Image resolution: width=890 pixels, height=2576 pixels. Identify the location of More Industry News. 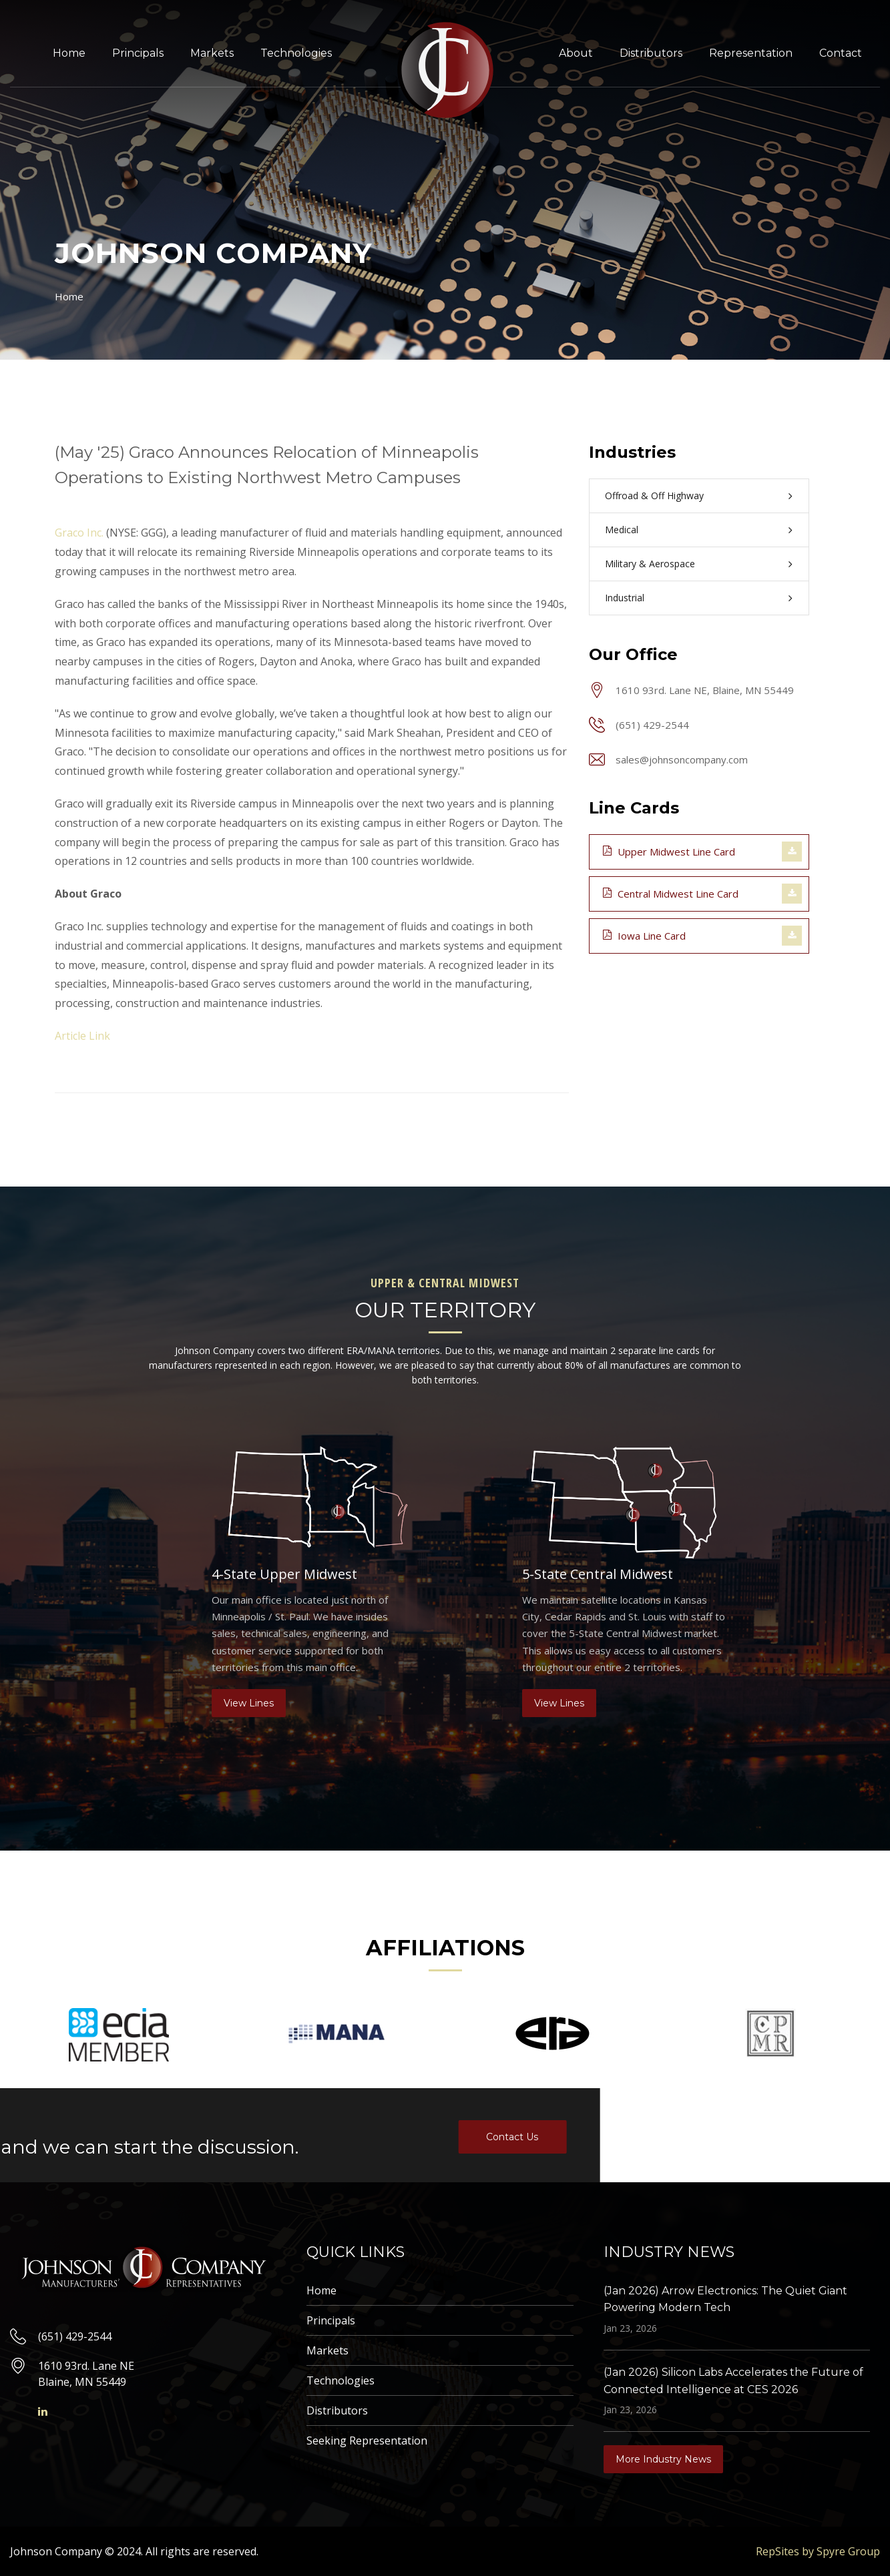
(663, 2459).